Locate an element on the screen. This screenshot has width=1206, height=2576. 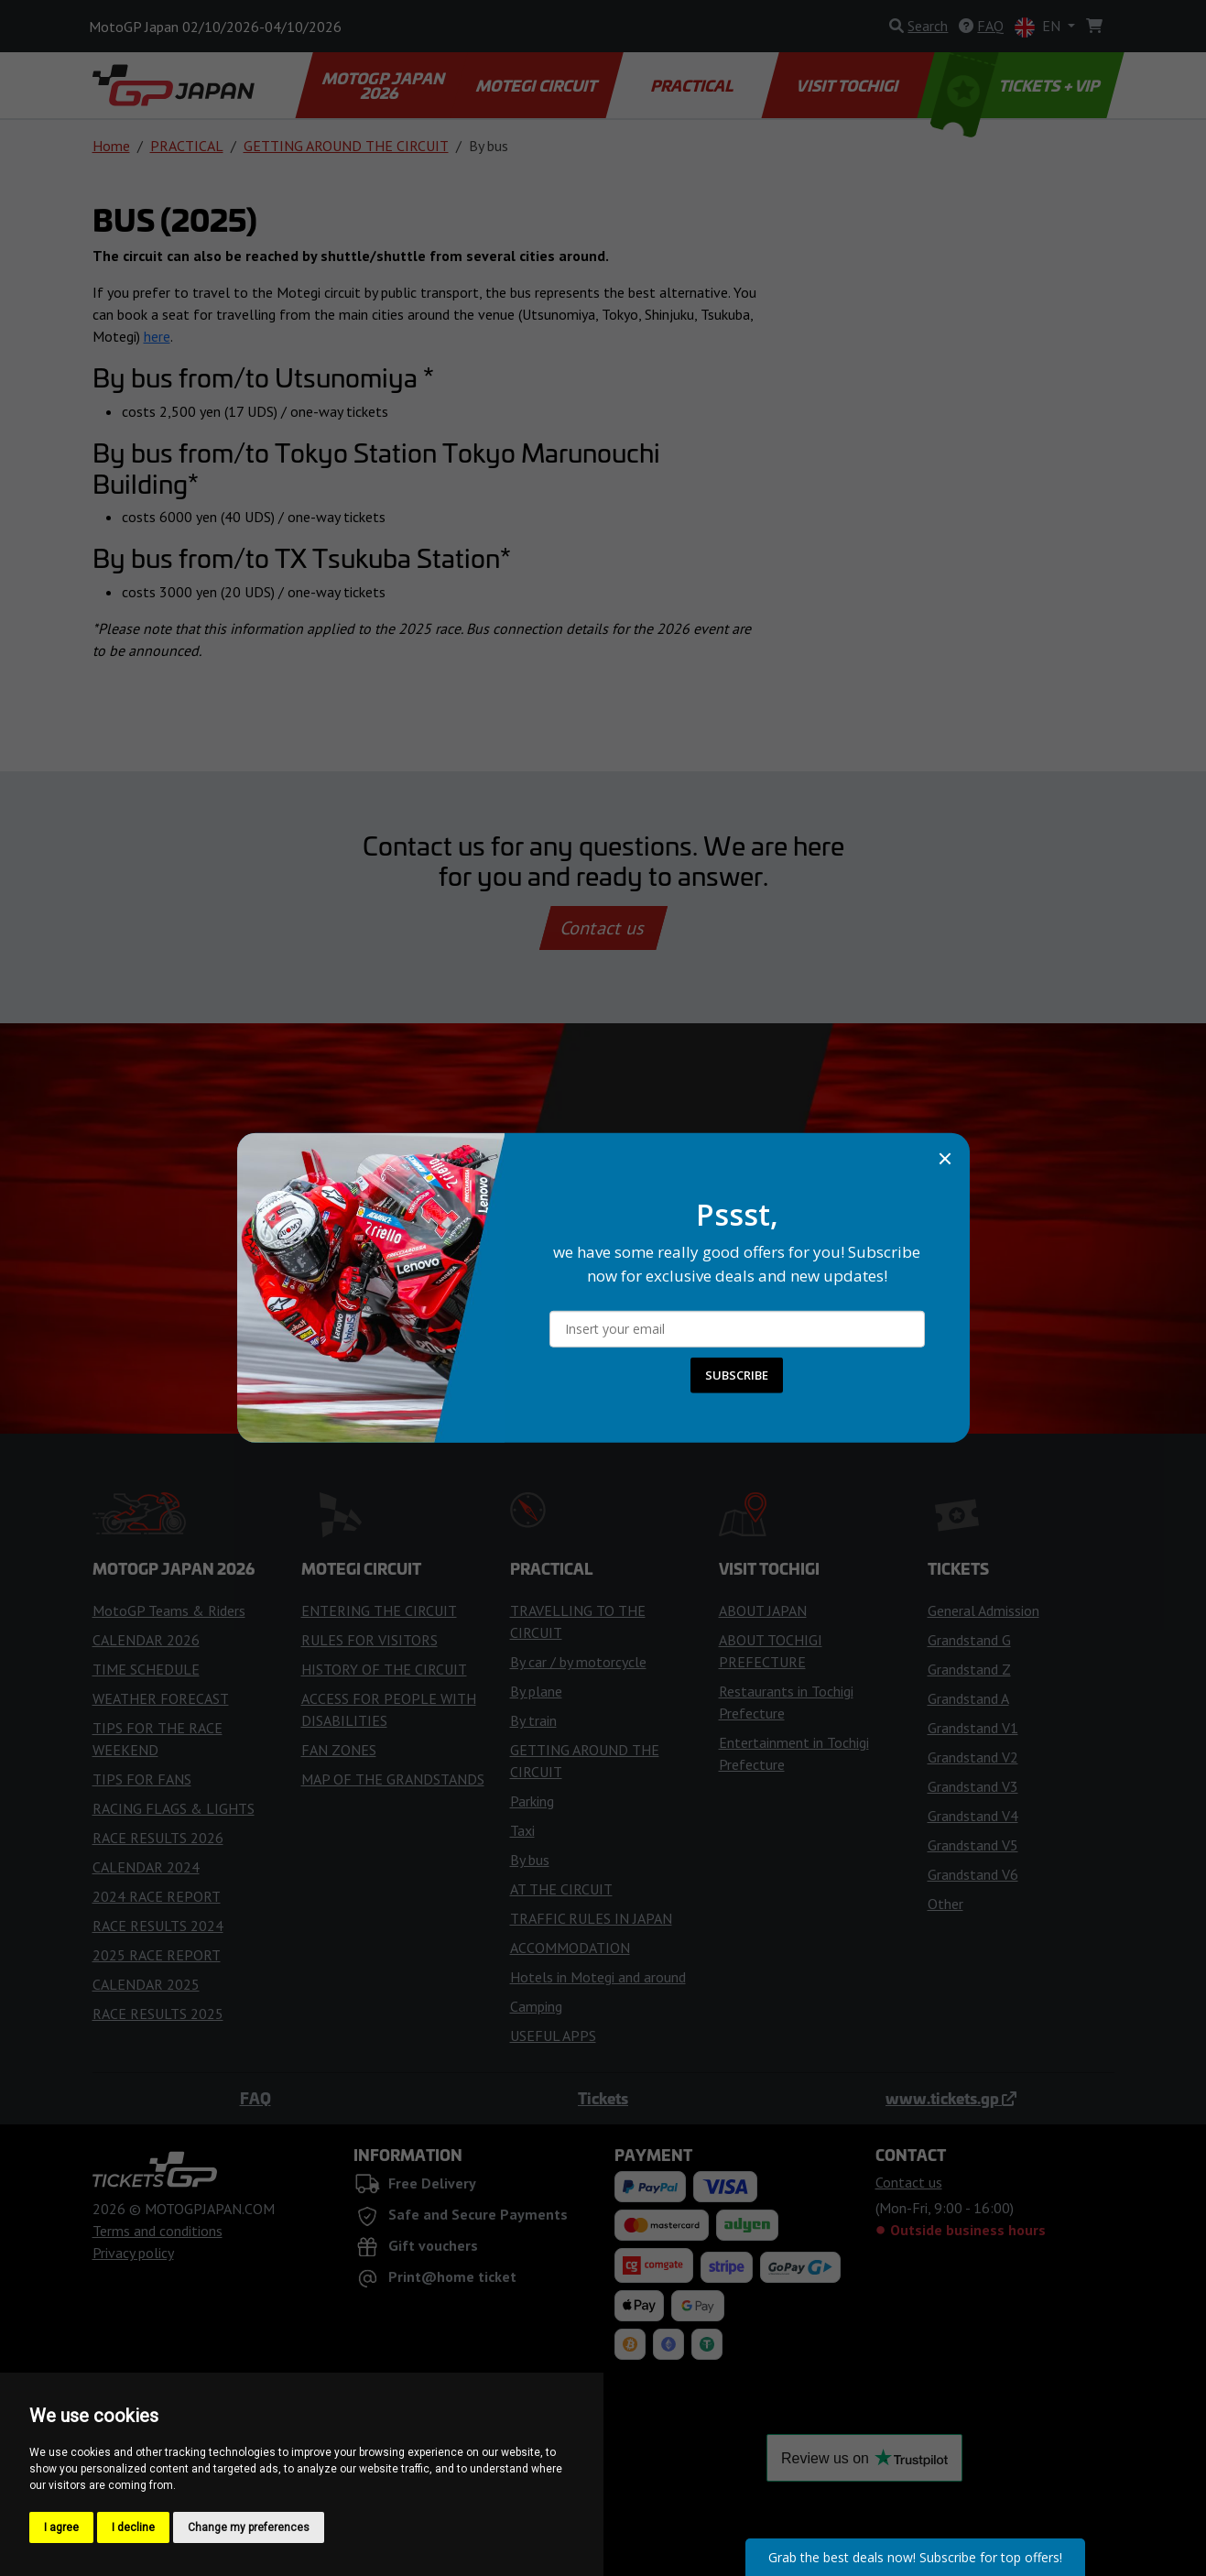
General Admission is located at coordinates (983, 1610).